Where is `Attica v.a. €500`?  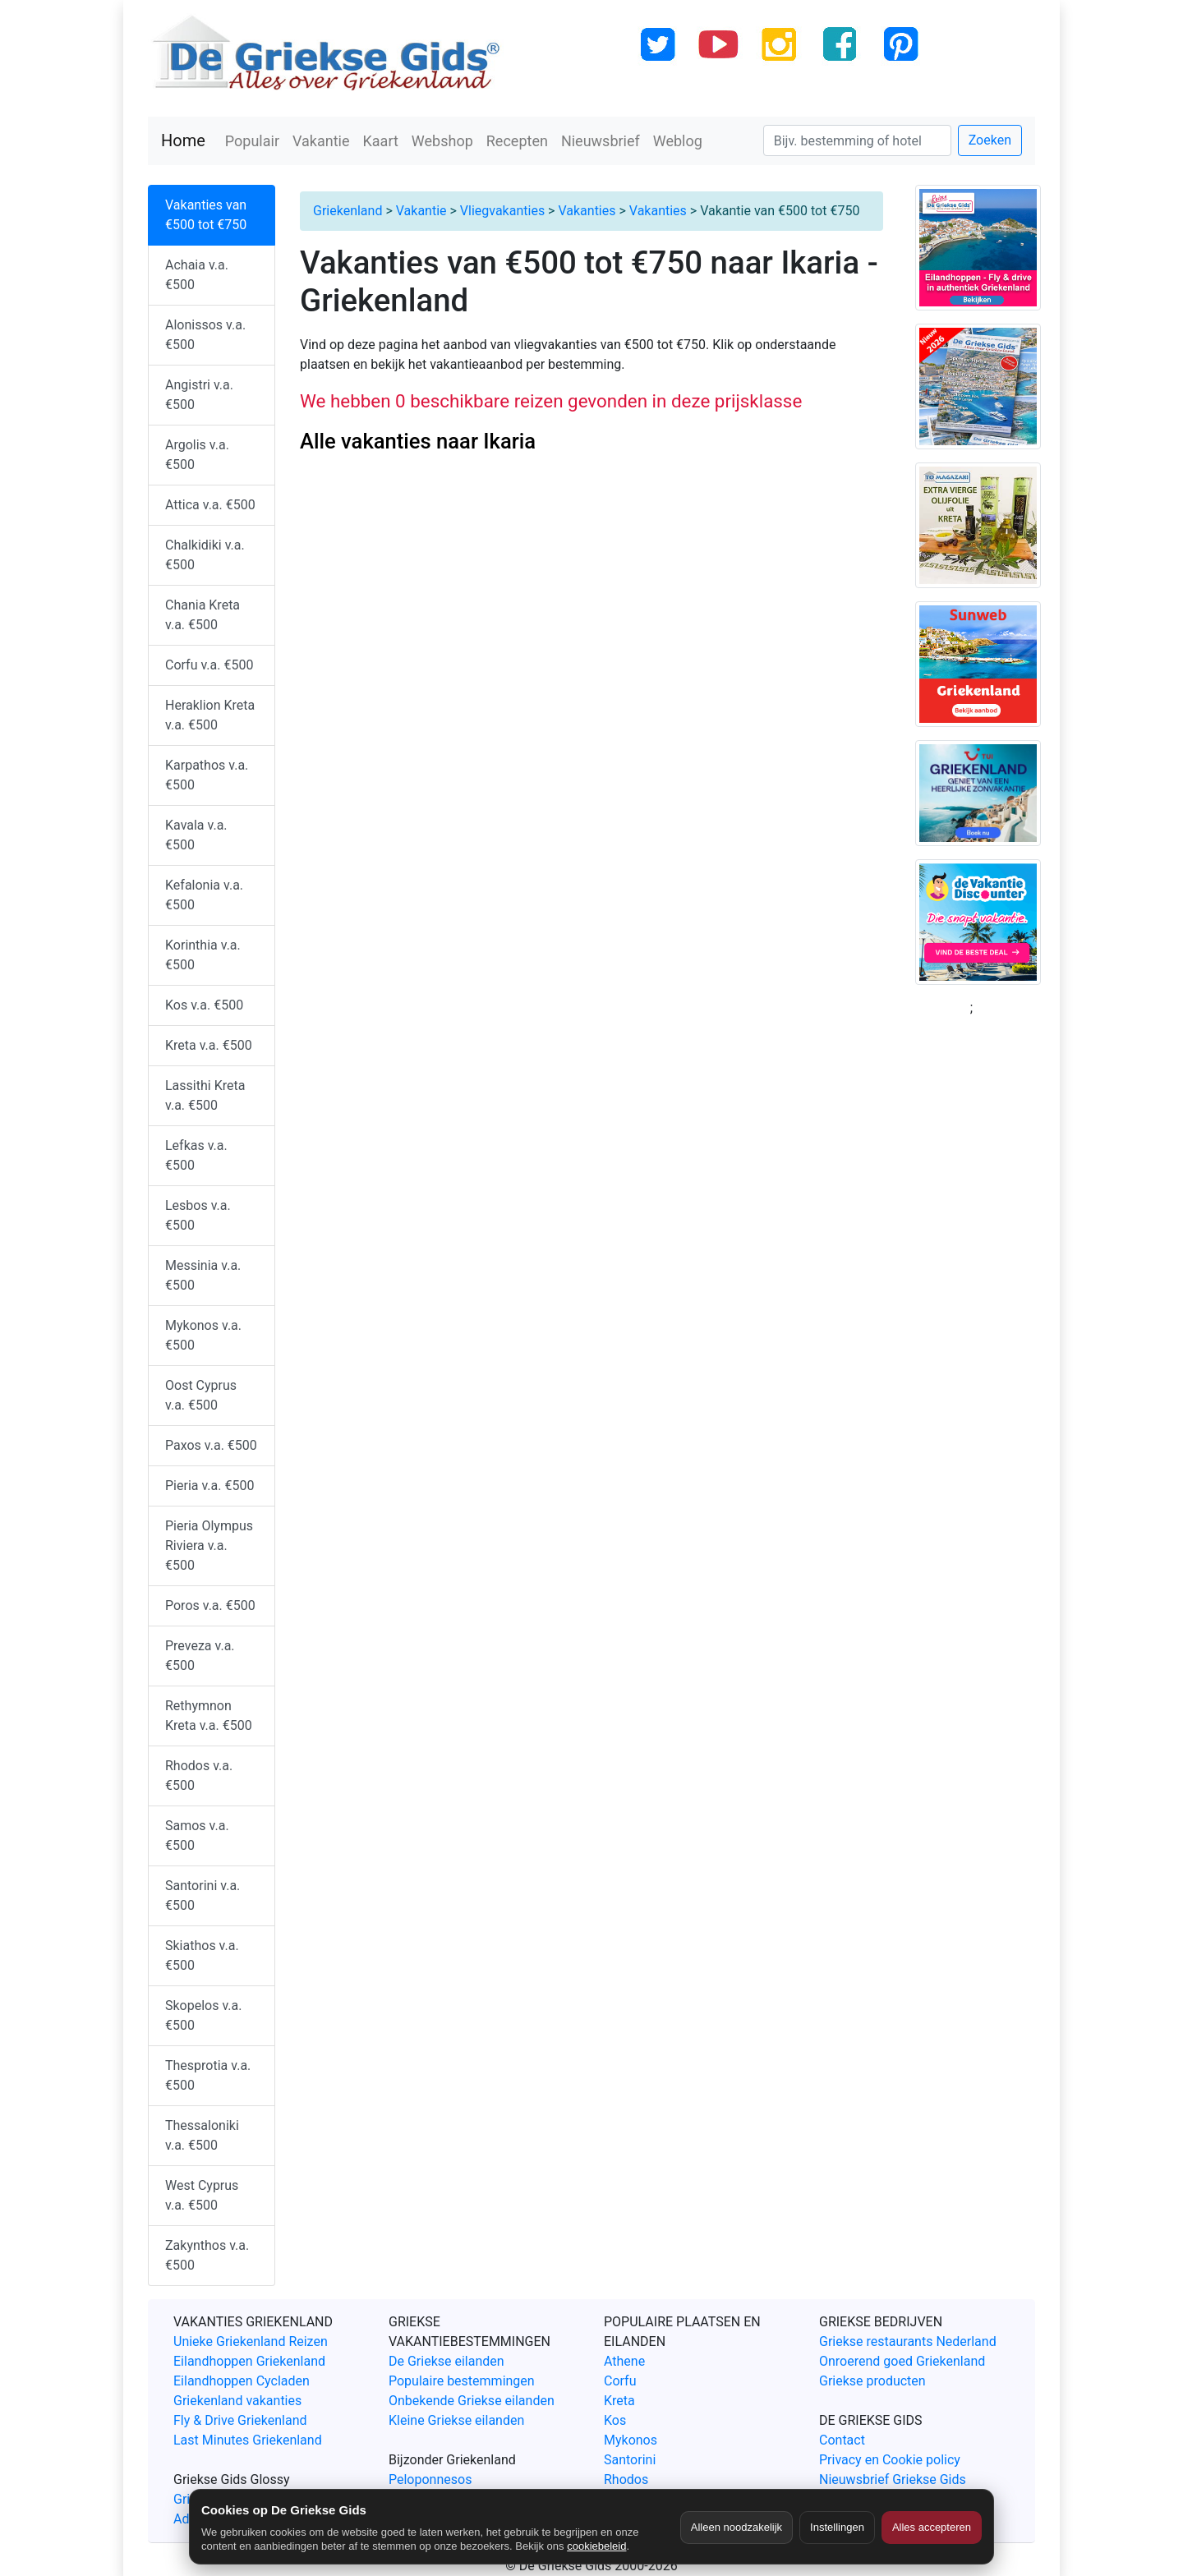 Attica v.a. €500 is located at coordinates (210, 505).